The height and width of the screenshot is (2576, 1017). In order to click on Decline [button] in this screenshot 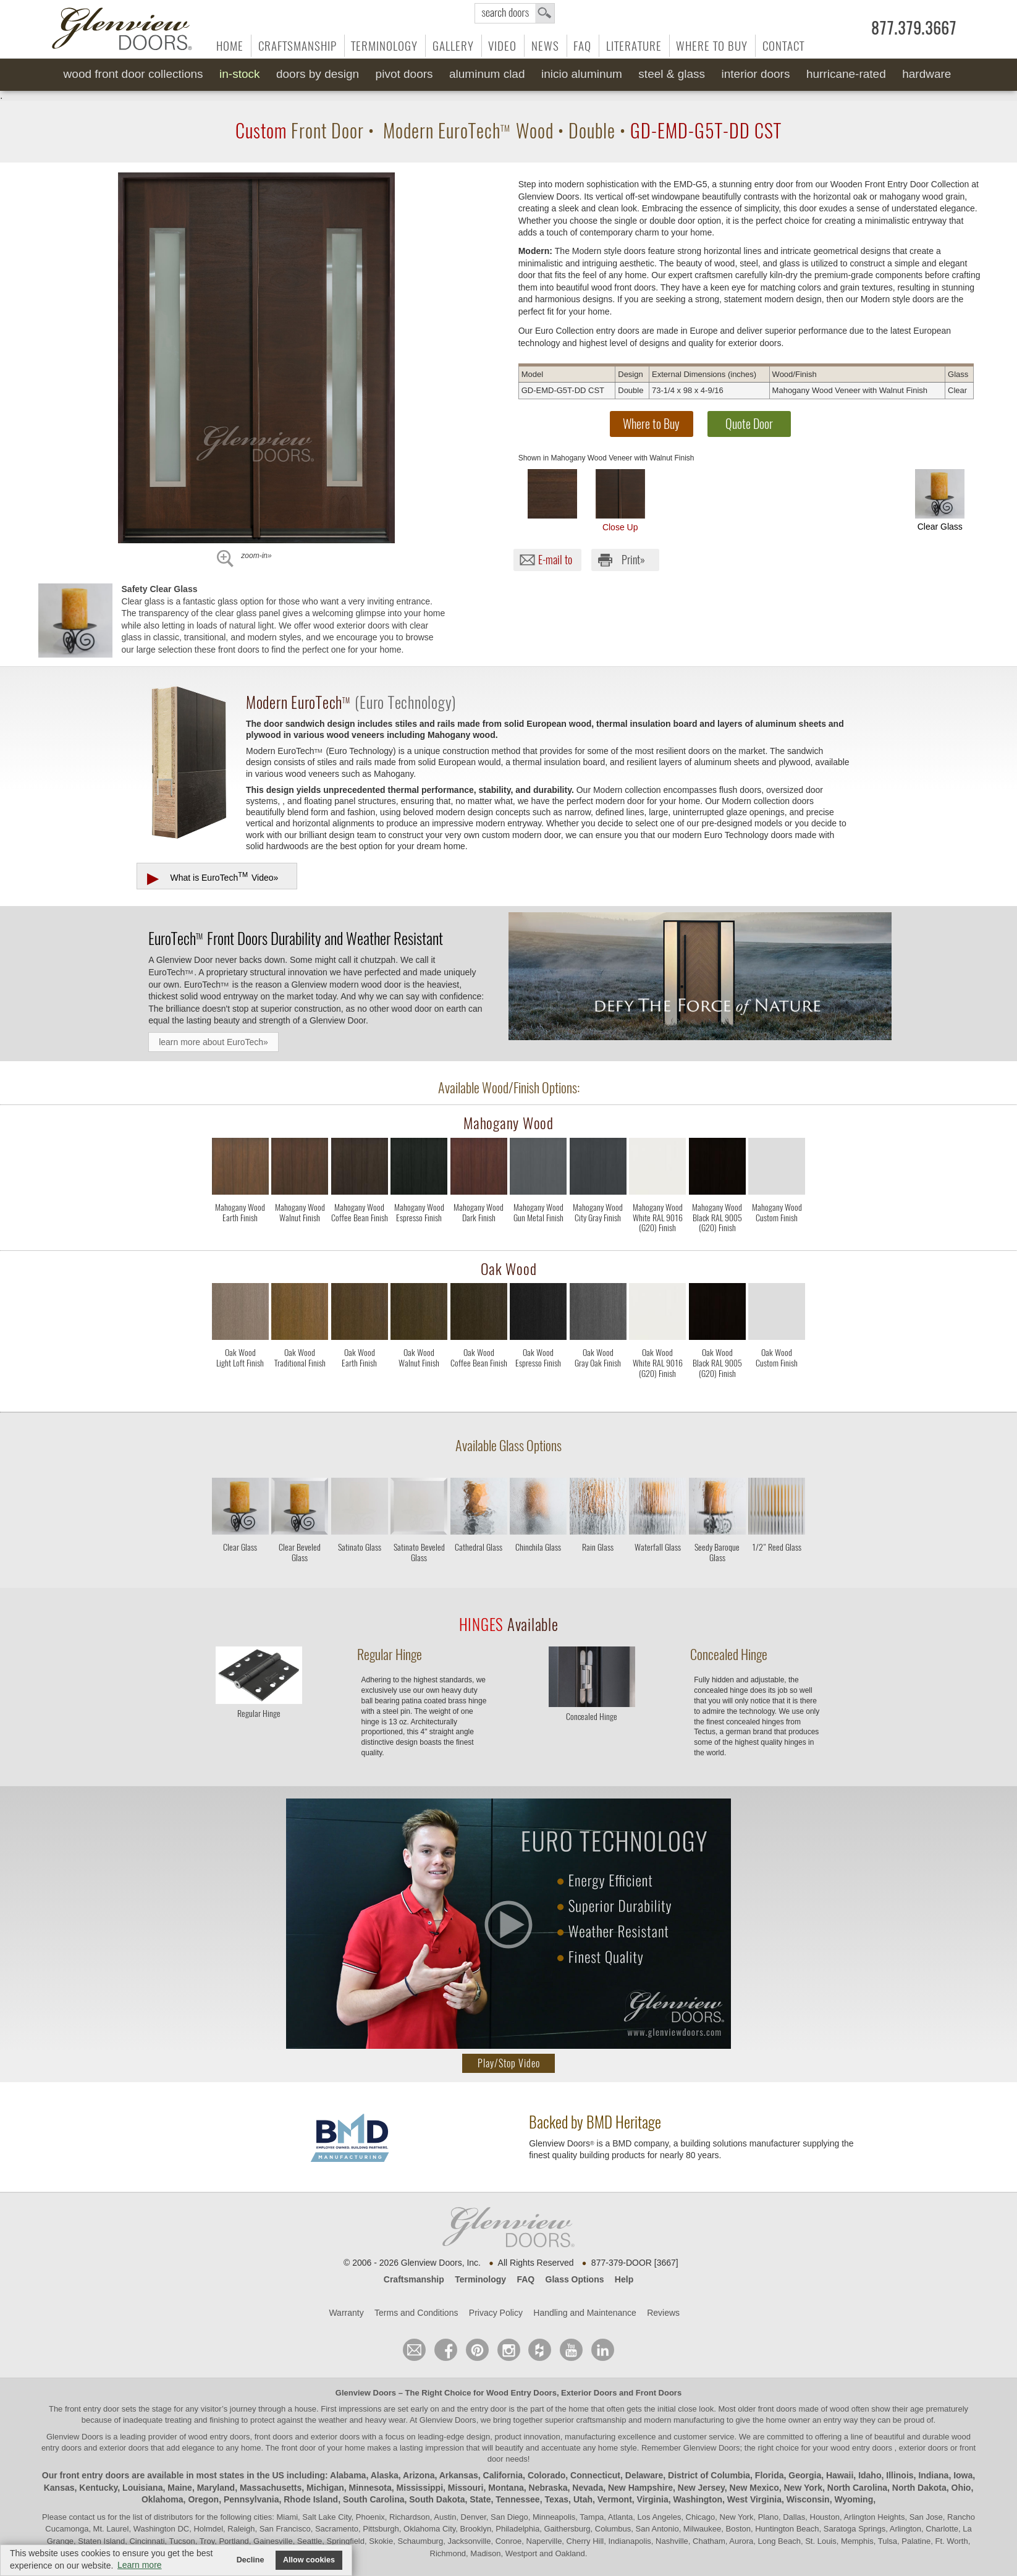, I will do `click(250, 2560)`.